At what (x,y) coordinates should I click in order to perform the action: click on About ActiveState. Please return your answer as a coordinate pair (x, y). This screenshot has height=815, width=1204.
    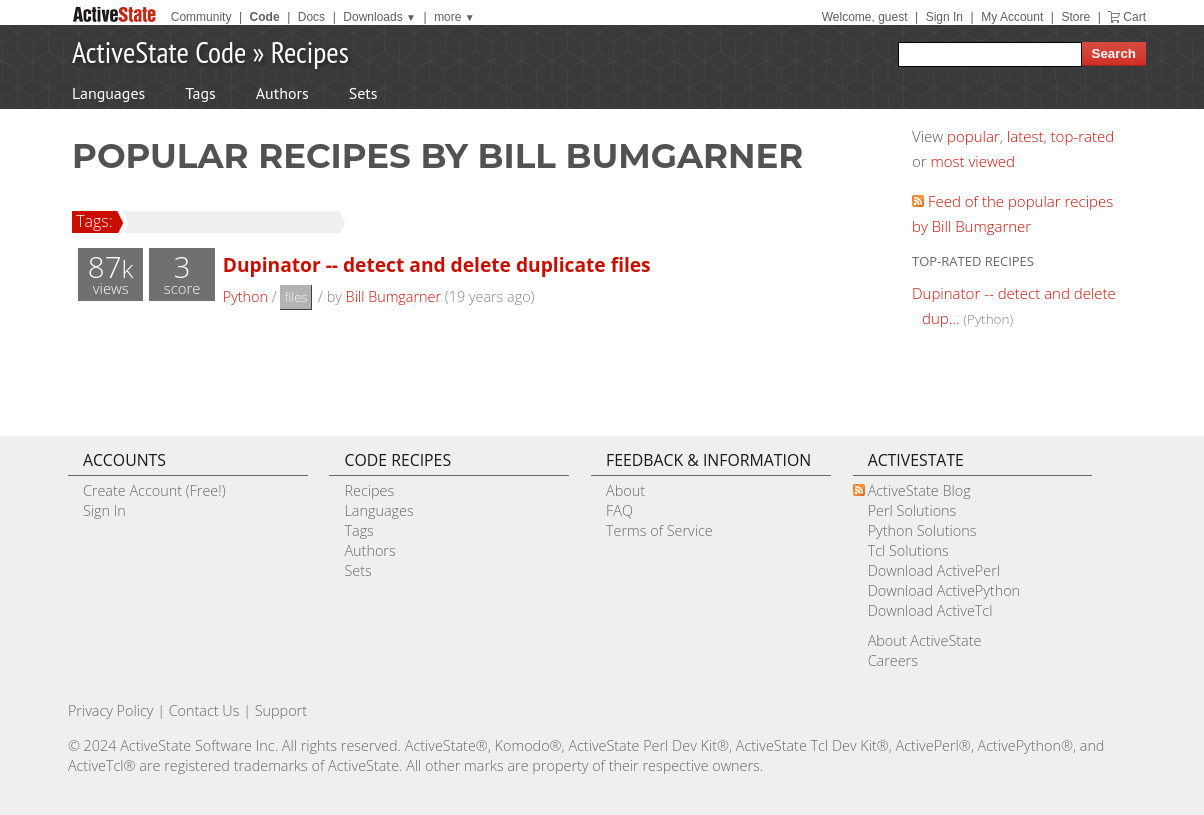
    Looking at the image, I should click on (925, 640).